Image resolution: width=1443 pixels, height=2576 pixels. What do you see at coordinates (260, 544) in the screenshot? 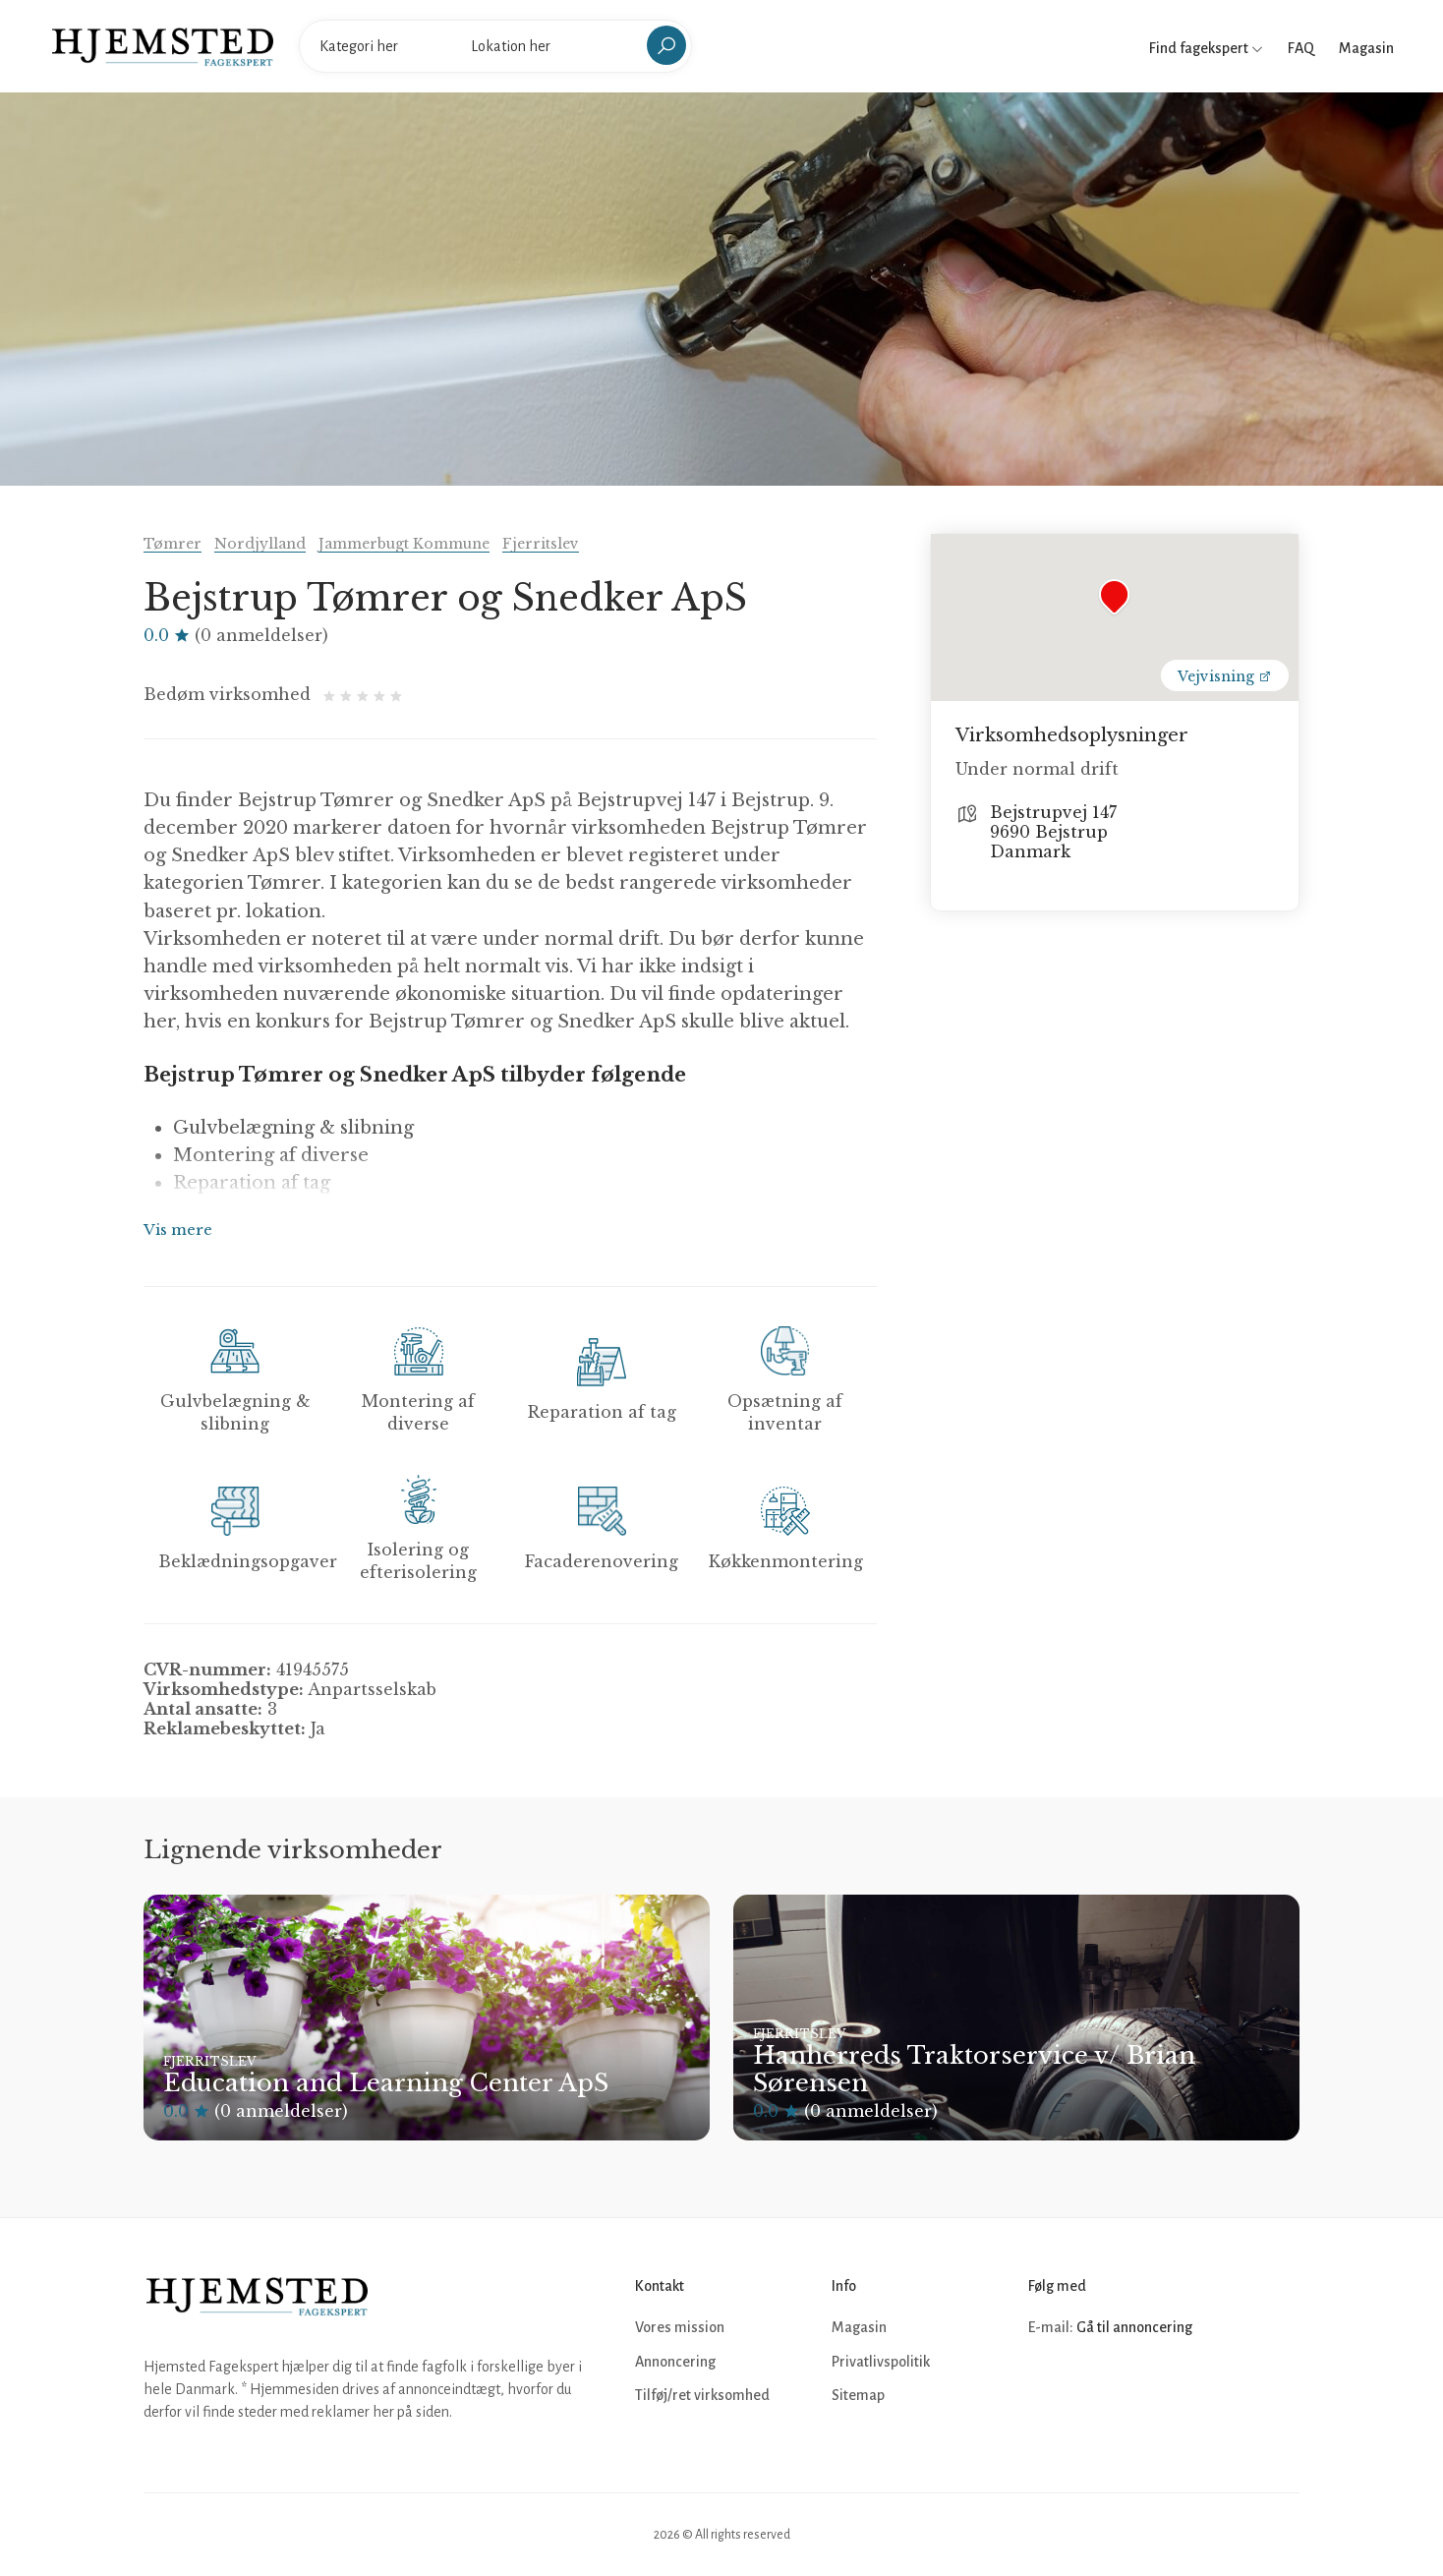
I see `Nordjylland` at bounding box center [260, 544].